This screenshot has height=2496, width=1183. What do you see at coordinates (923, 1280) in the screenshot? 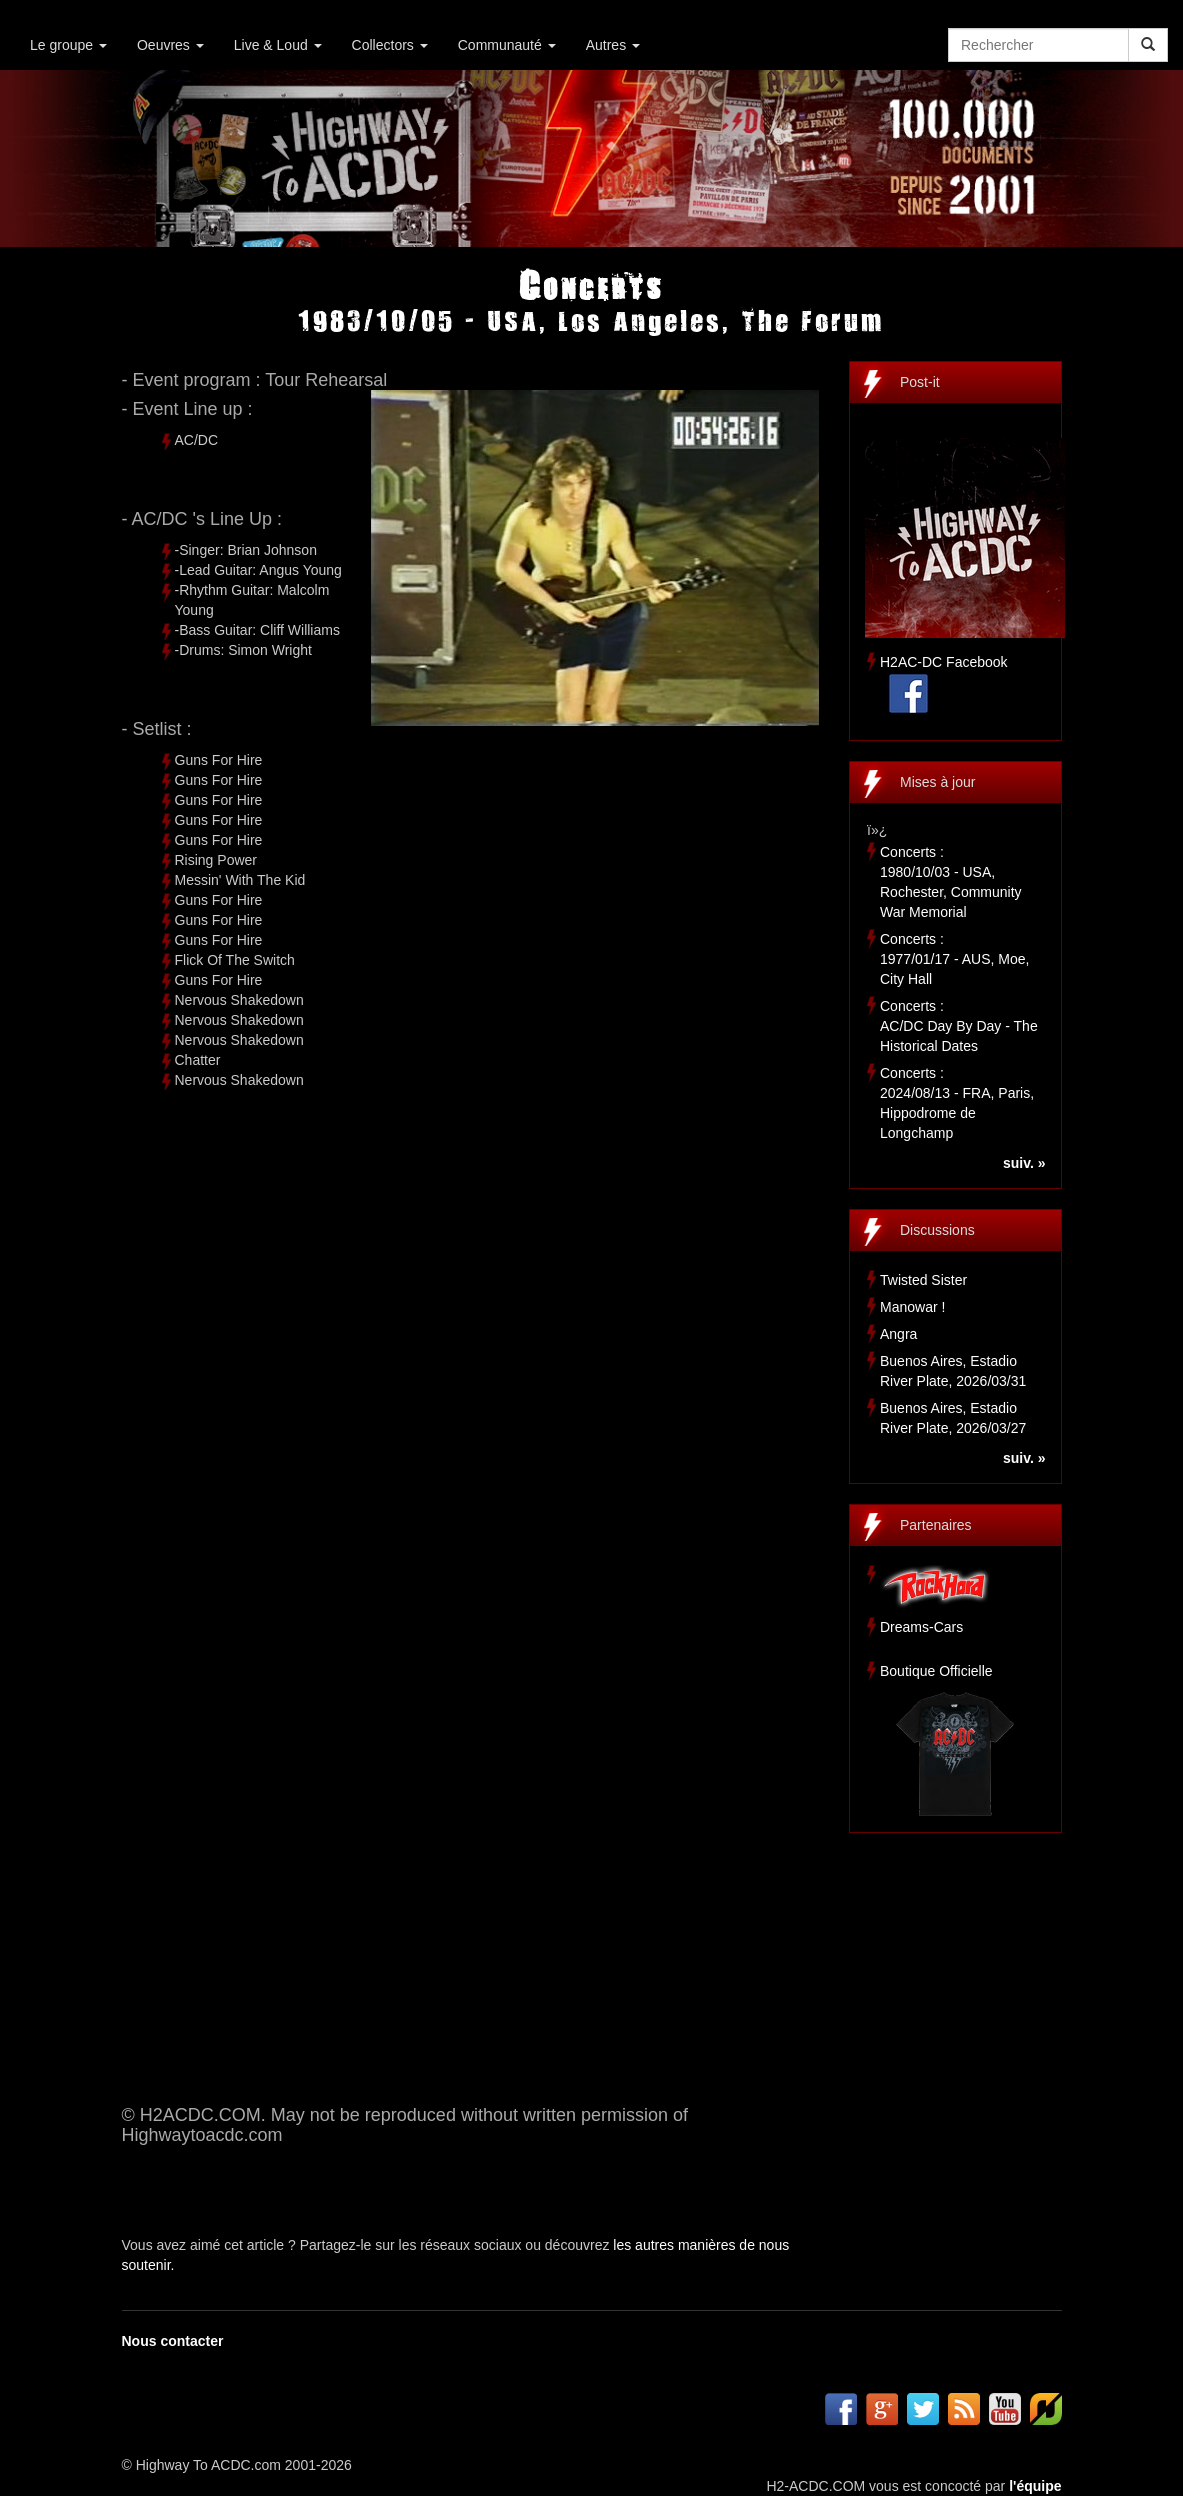
I see `Twisted Sister` at bounding box center [923, 1280].